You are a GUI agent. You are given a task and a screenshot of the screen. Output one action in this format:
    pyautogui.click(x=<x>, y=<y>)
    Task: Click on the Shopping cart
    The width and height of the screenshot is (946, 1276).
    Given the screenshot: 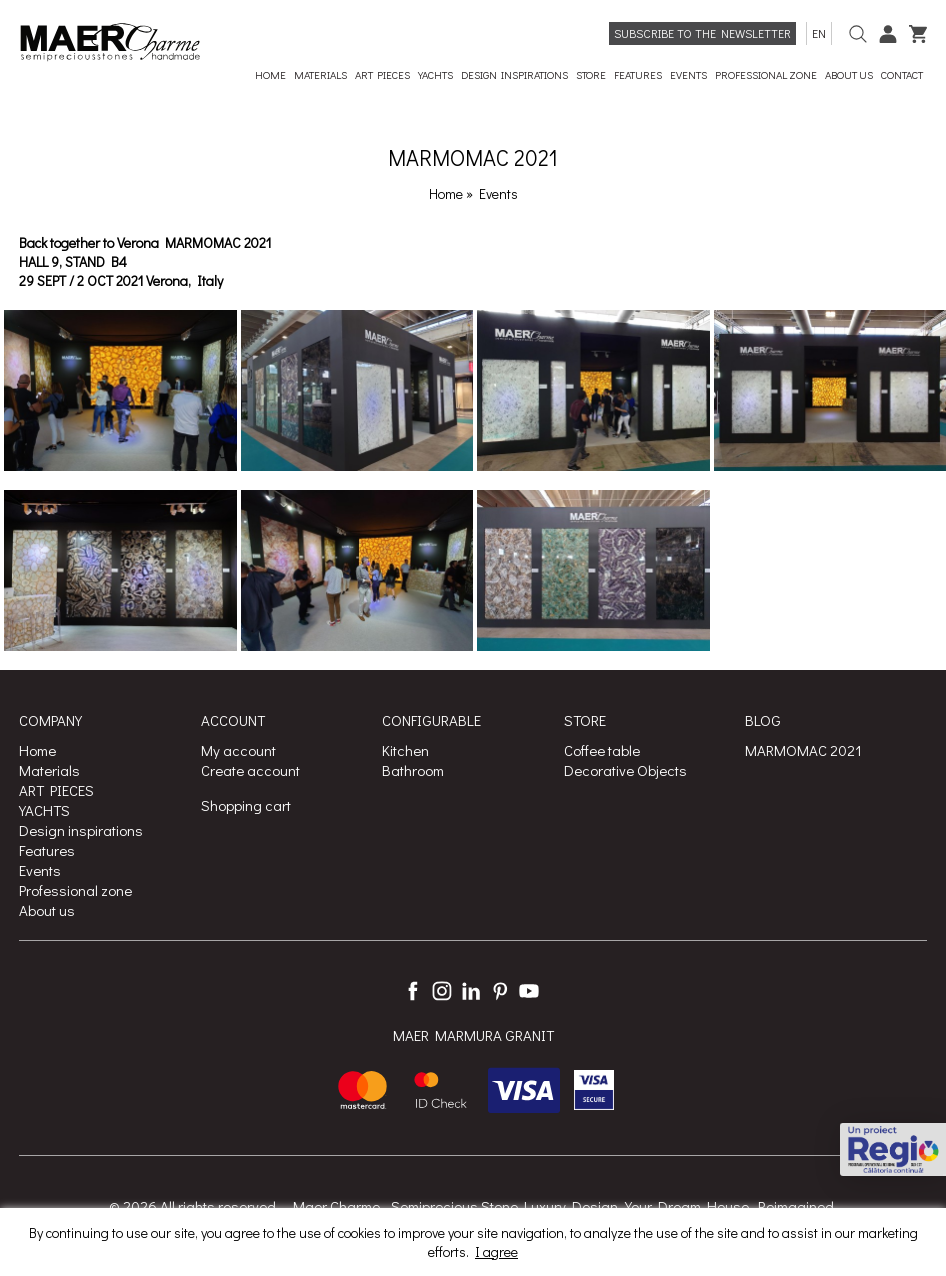 What is the action you would take?
    pyautogui.click(x=246, y=805)
    